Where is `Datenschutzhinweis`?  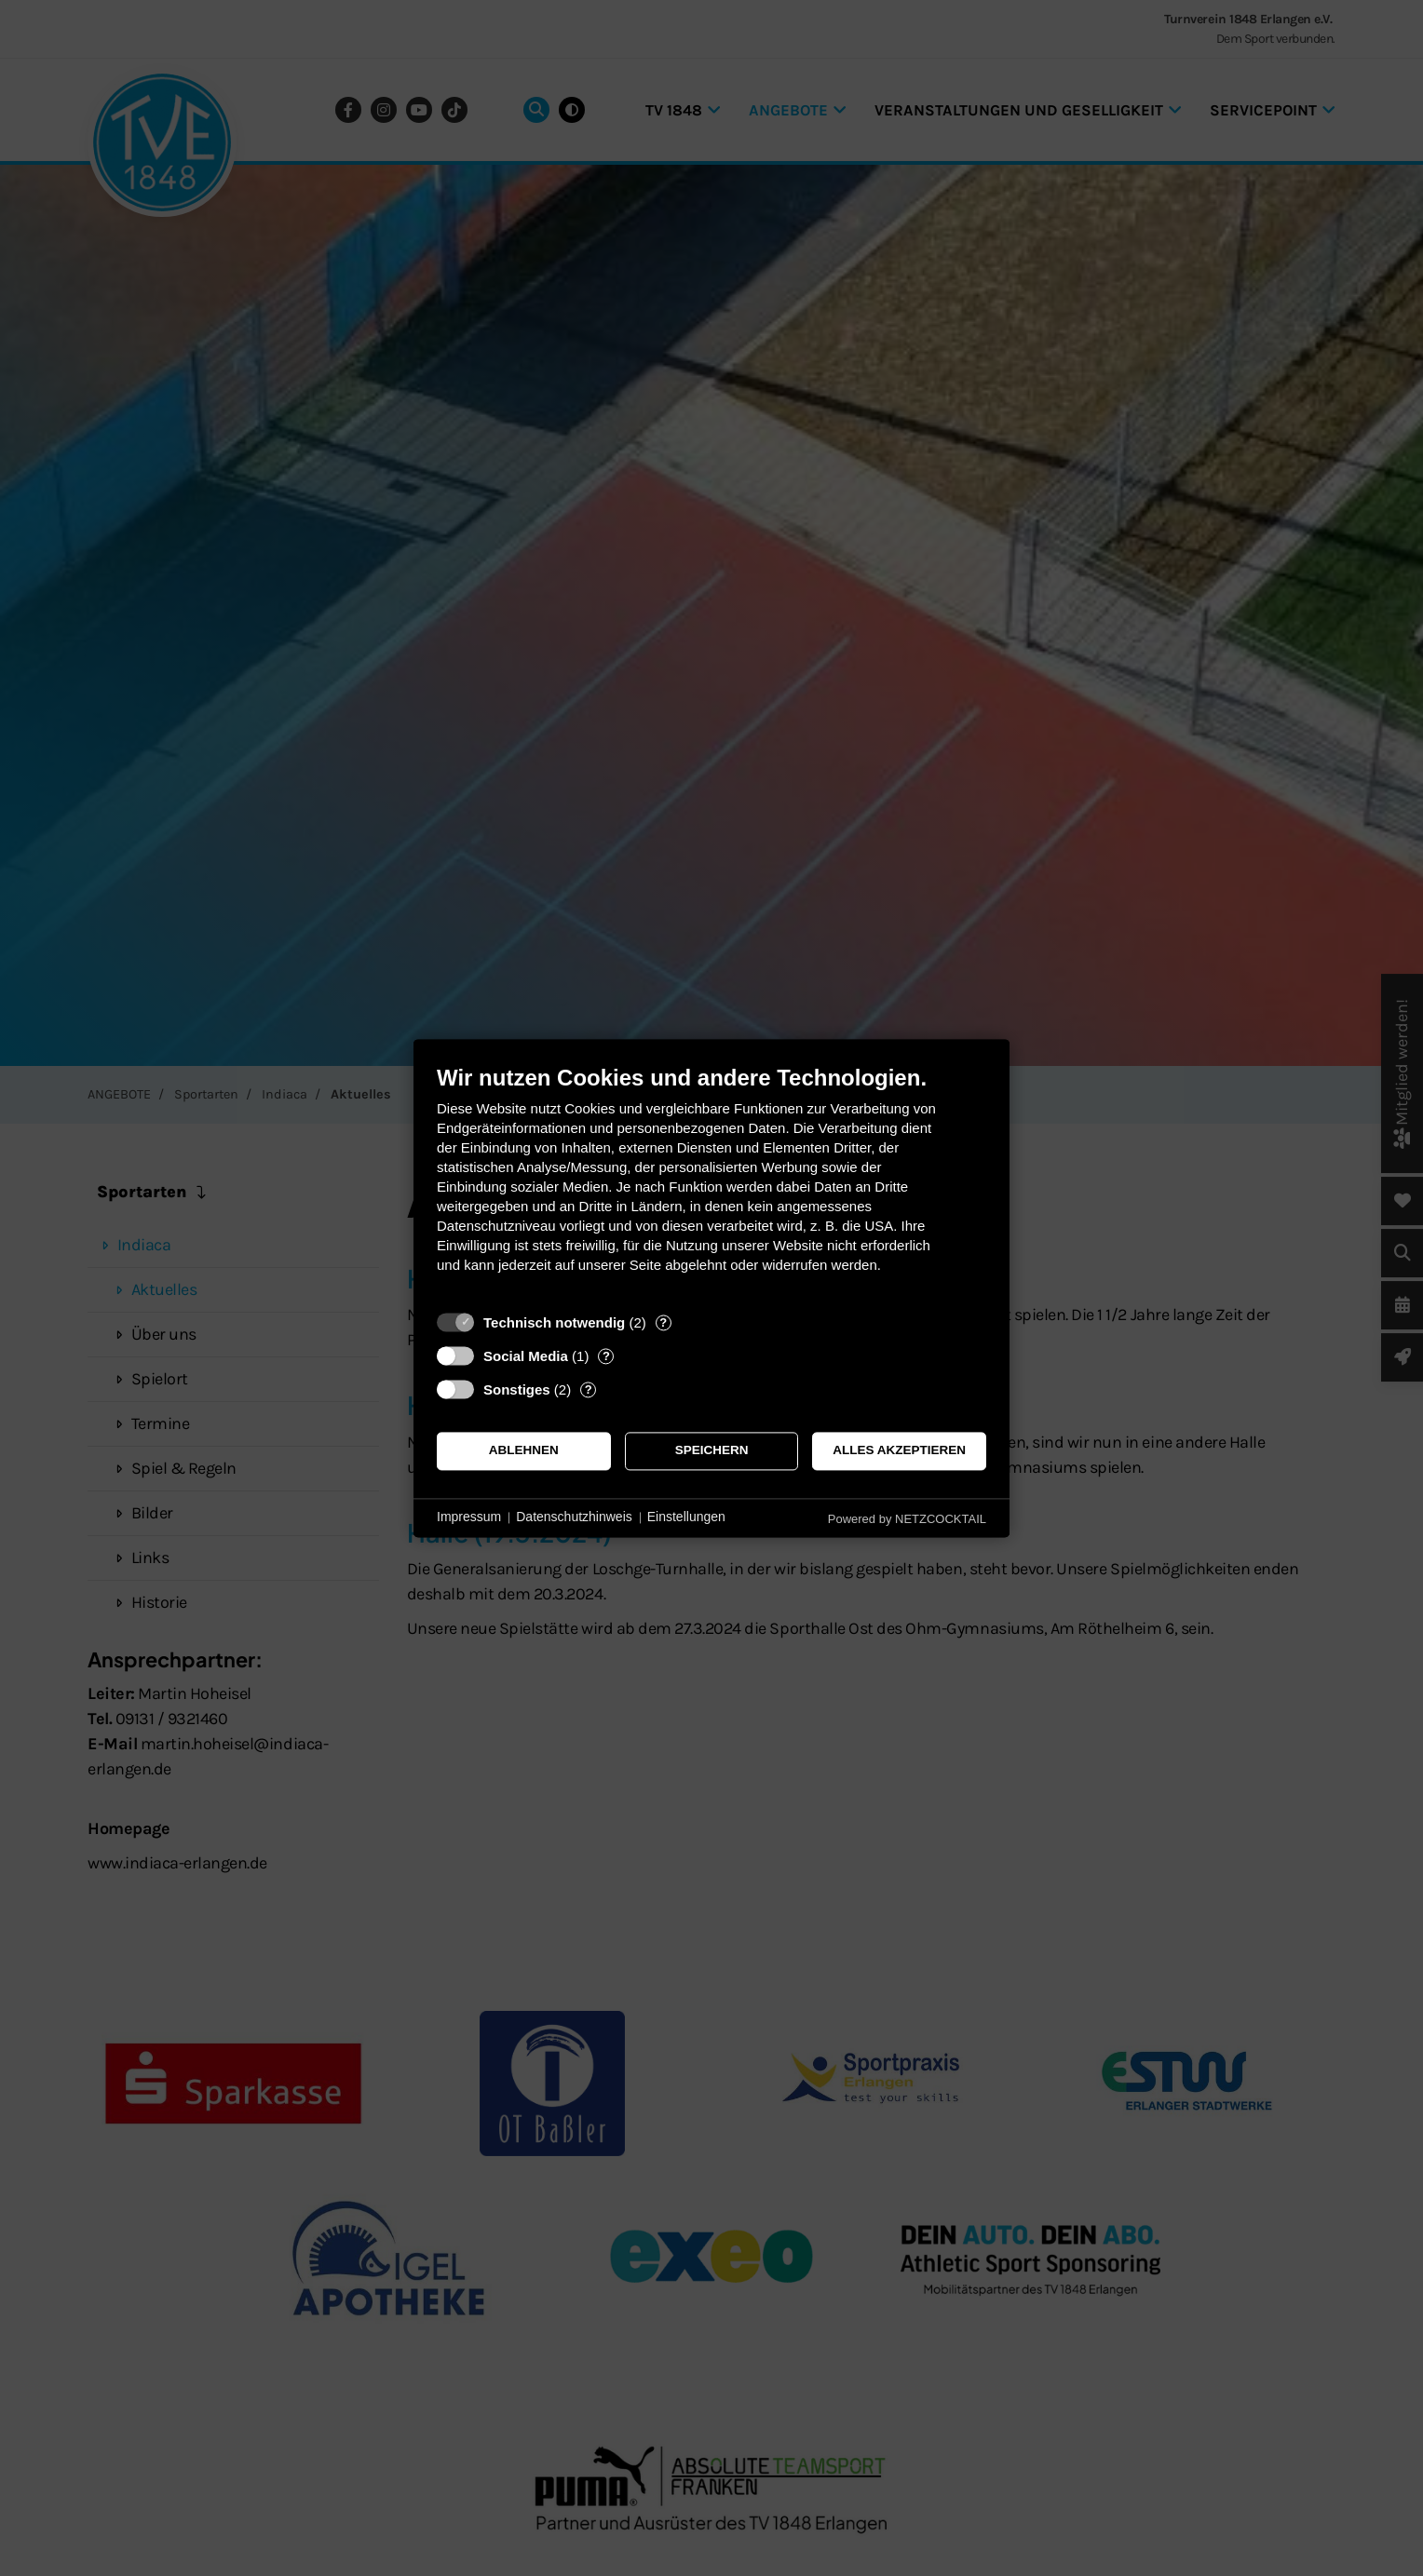 Datenschutzhinweis is located at coordinates (574, 1517).